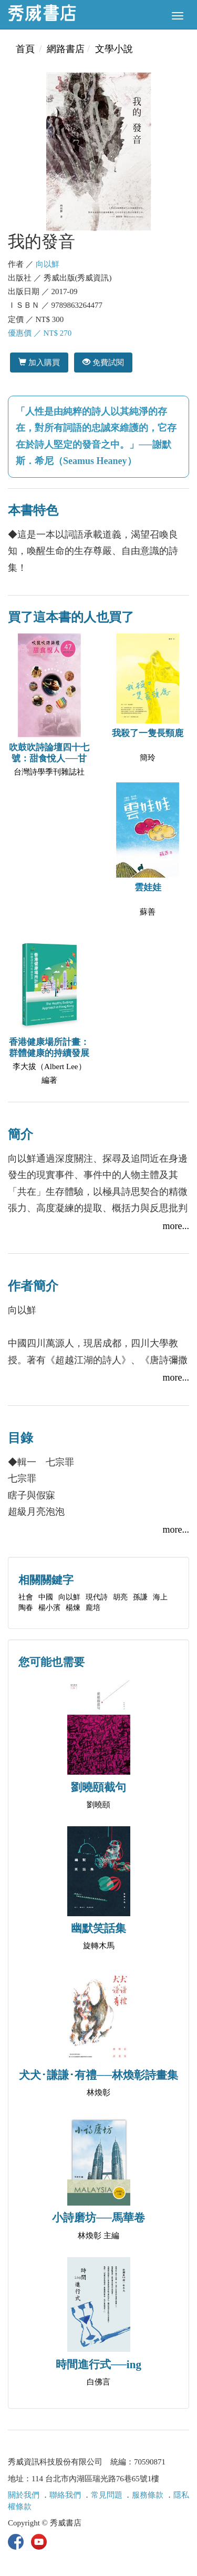 The height and width of the screenshot is (2576, 197). I want to click on 文學小說, so click(114, 49).